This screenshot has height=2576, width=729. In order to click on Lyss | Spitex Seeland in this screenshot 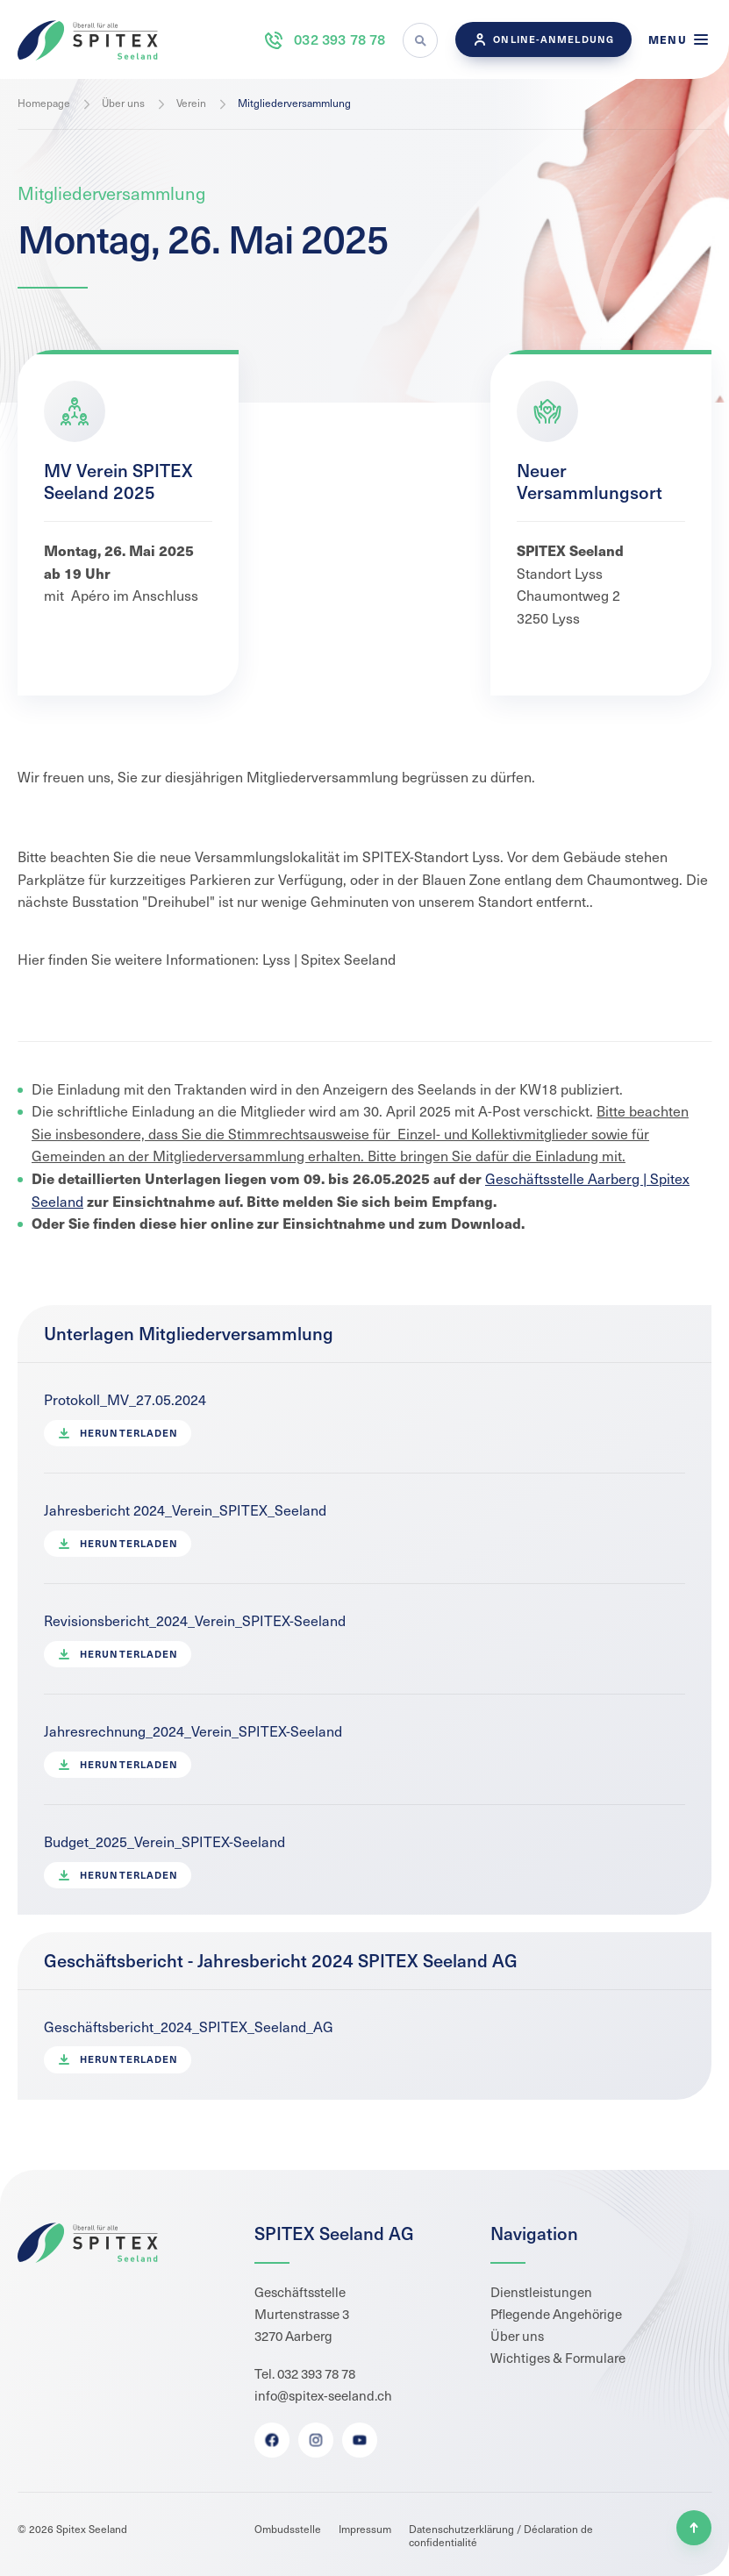, I will do `click(329, 959)`.